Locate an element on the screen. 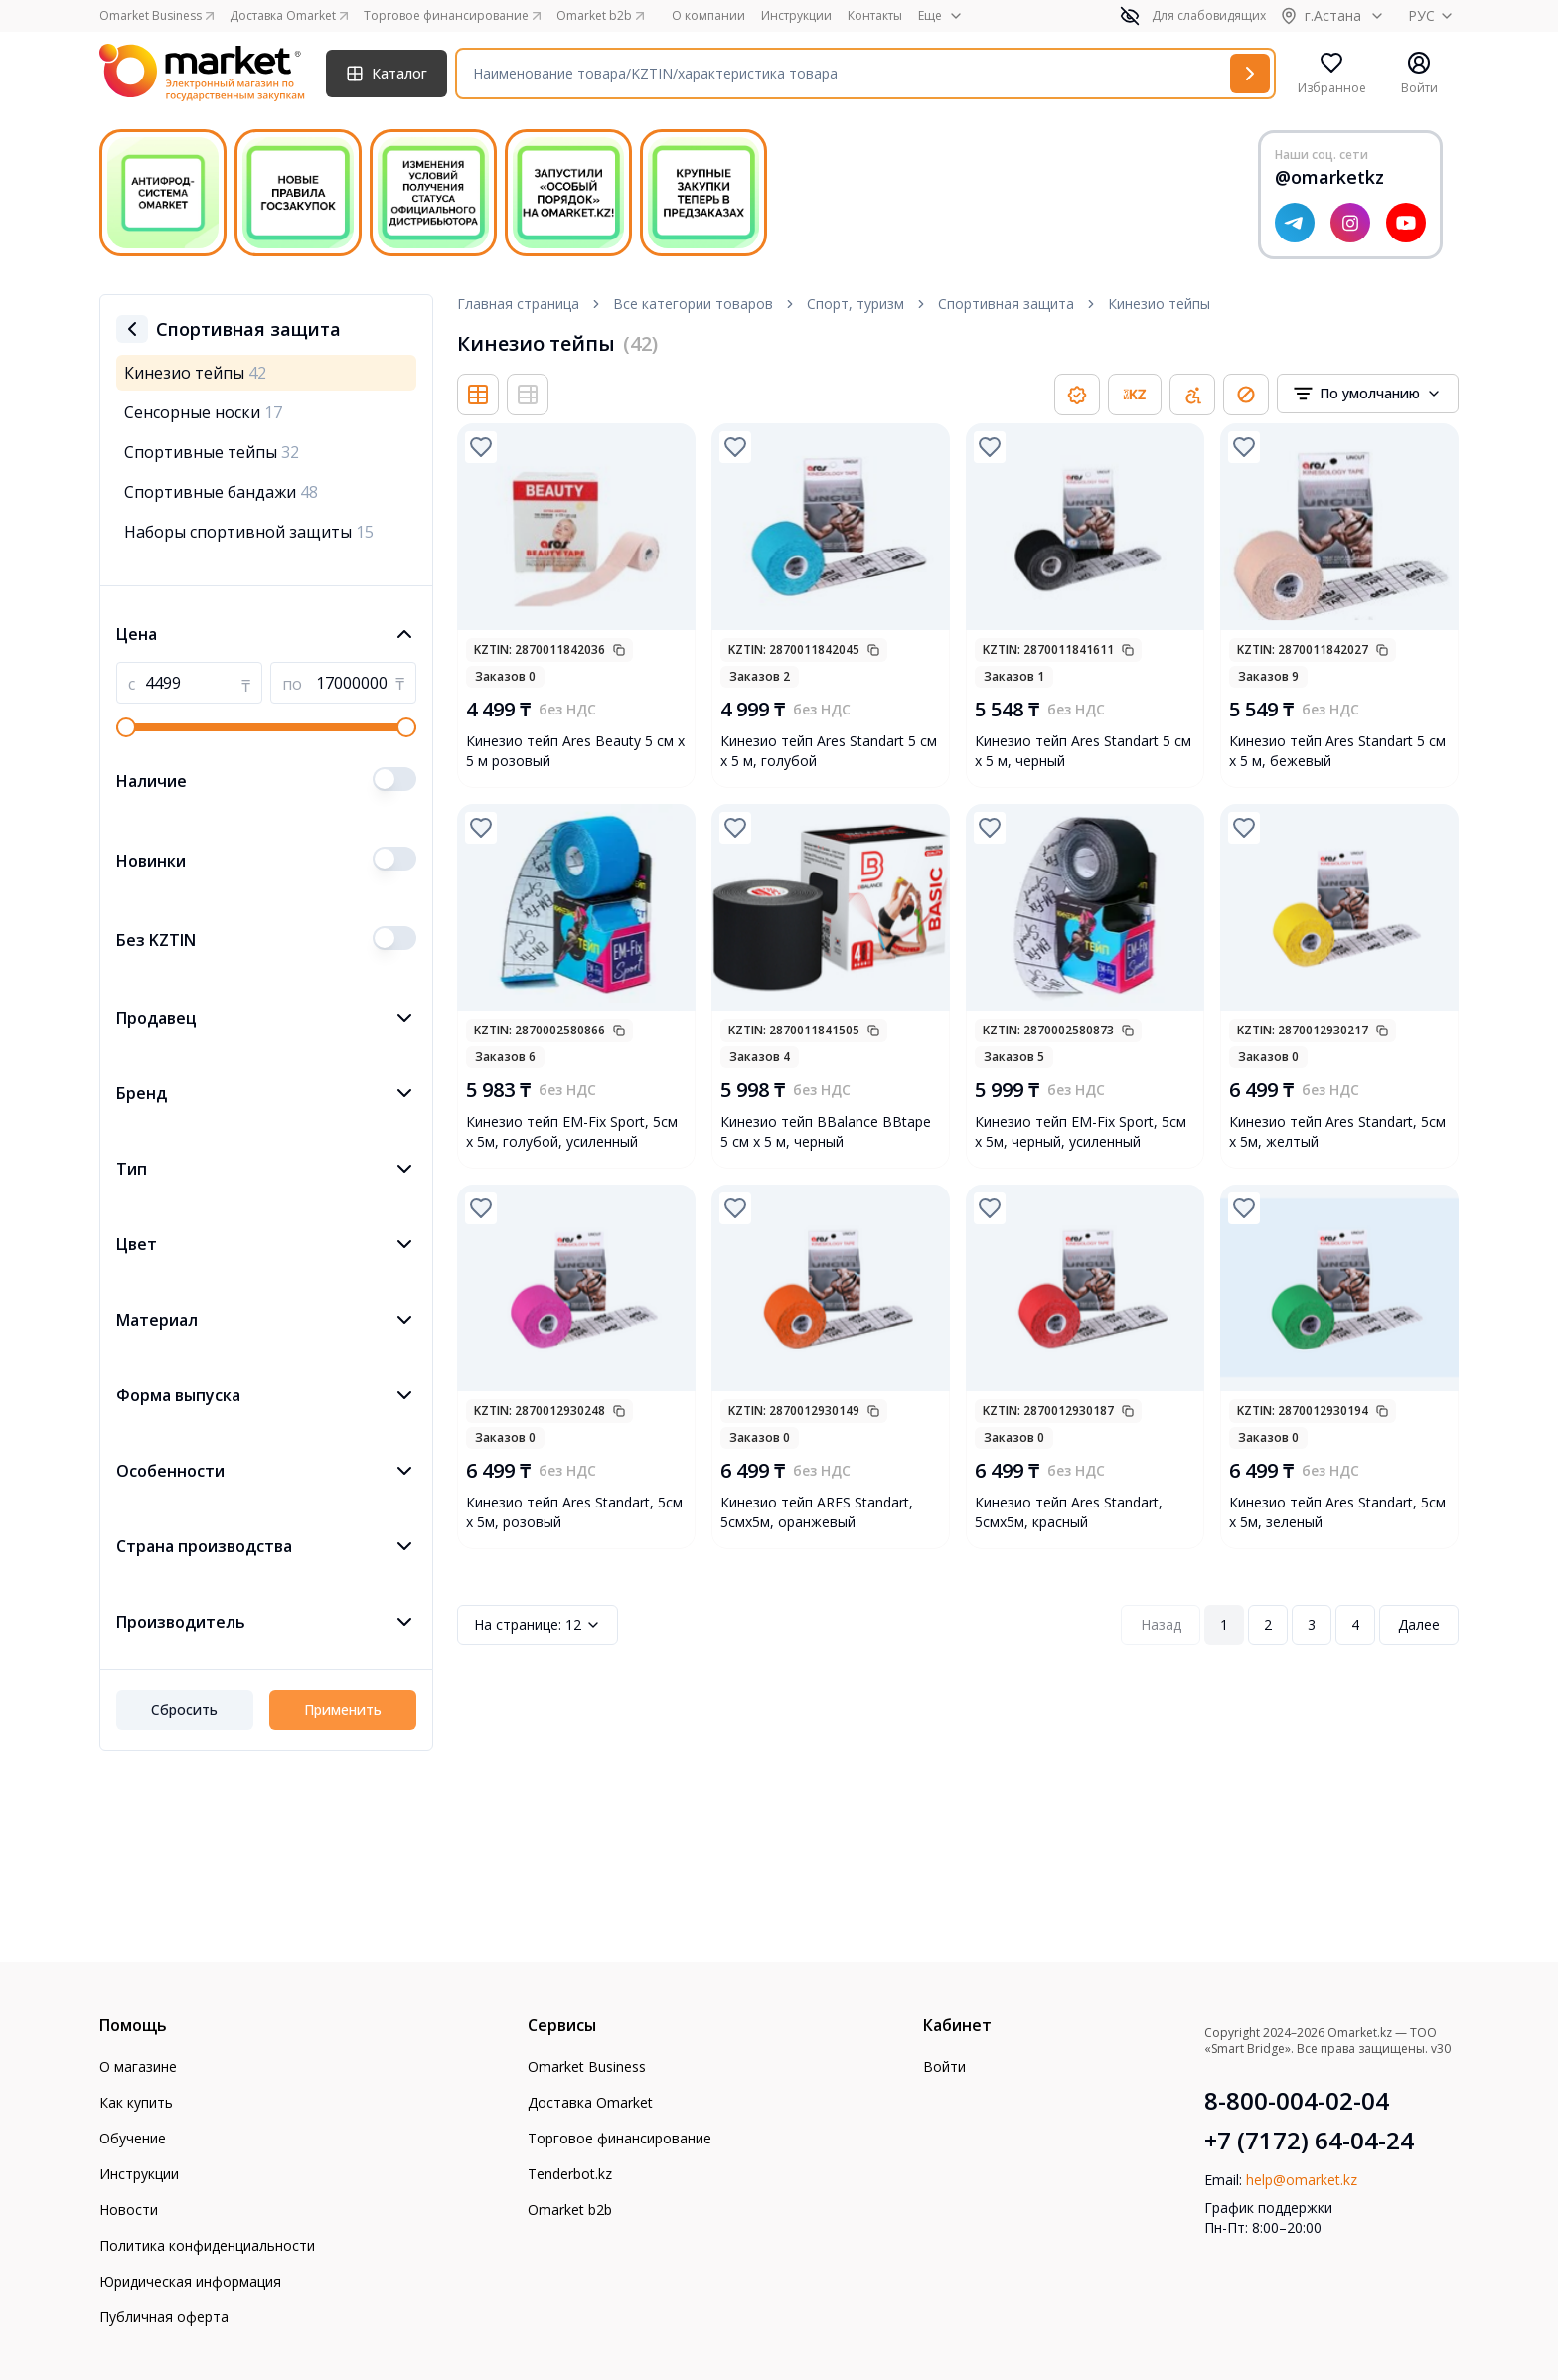 The height and width of the screenshot is (2380, 1558). [combobox] is located at coordinates (1368, 393).